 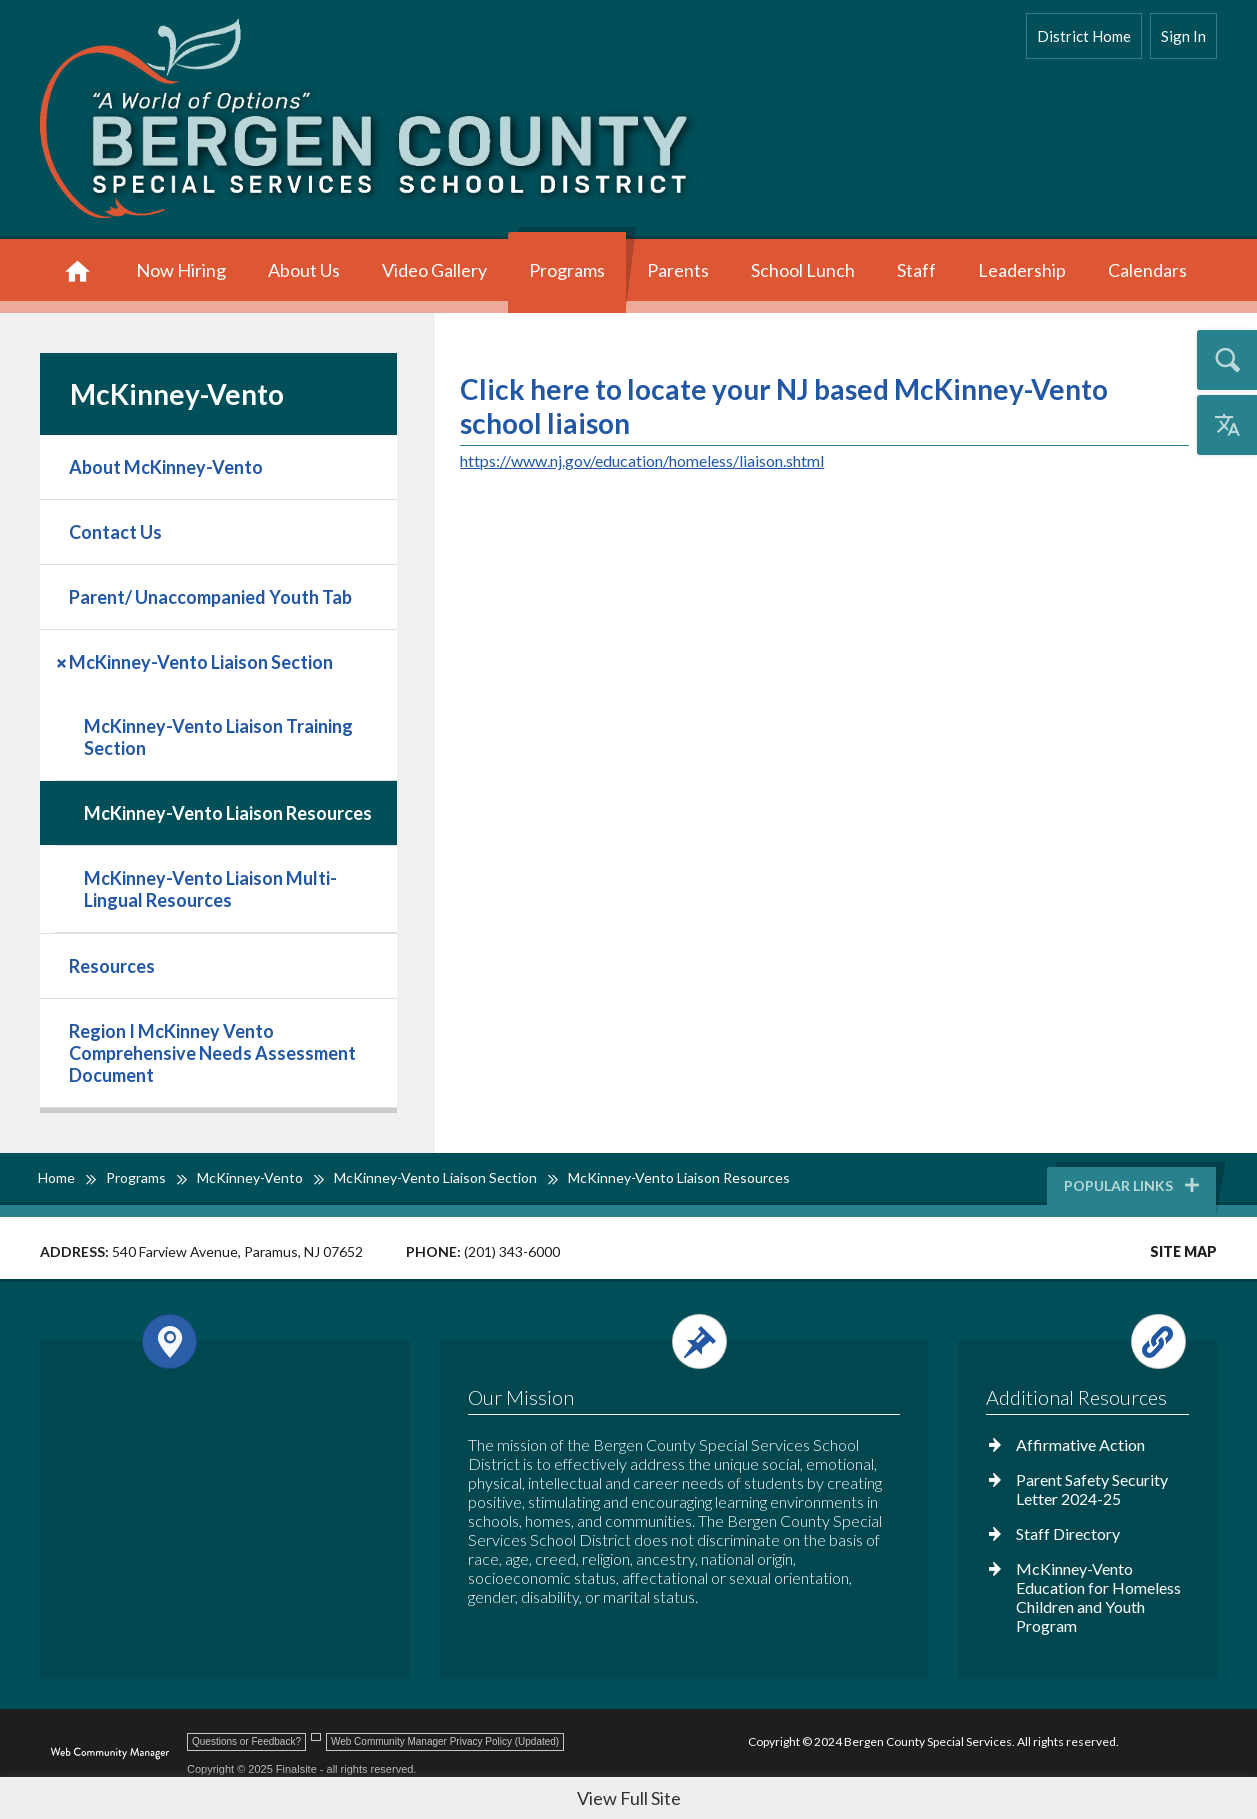 I want to click on [Collapse McKinney-Vento Liaison Section nested links], so click(x=63, y=660).